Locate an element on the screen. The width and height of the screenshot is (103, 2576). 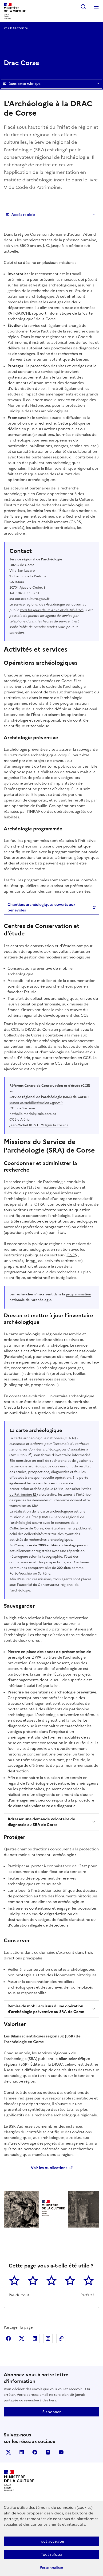
sracorse.mobilier@culture.gouv.fr is located at coordinates (36, 1102).